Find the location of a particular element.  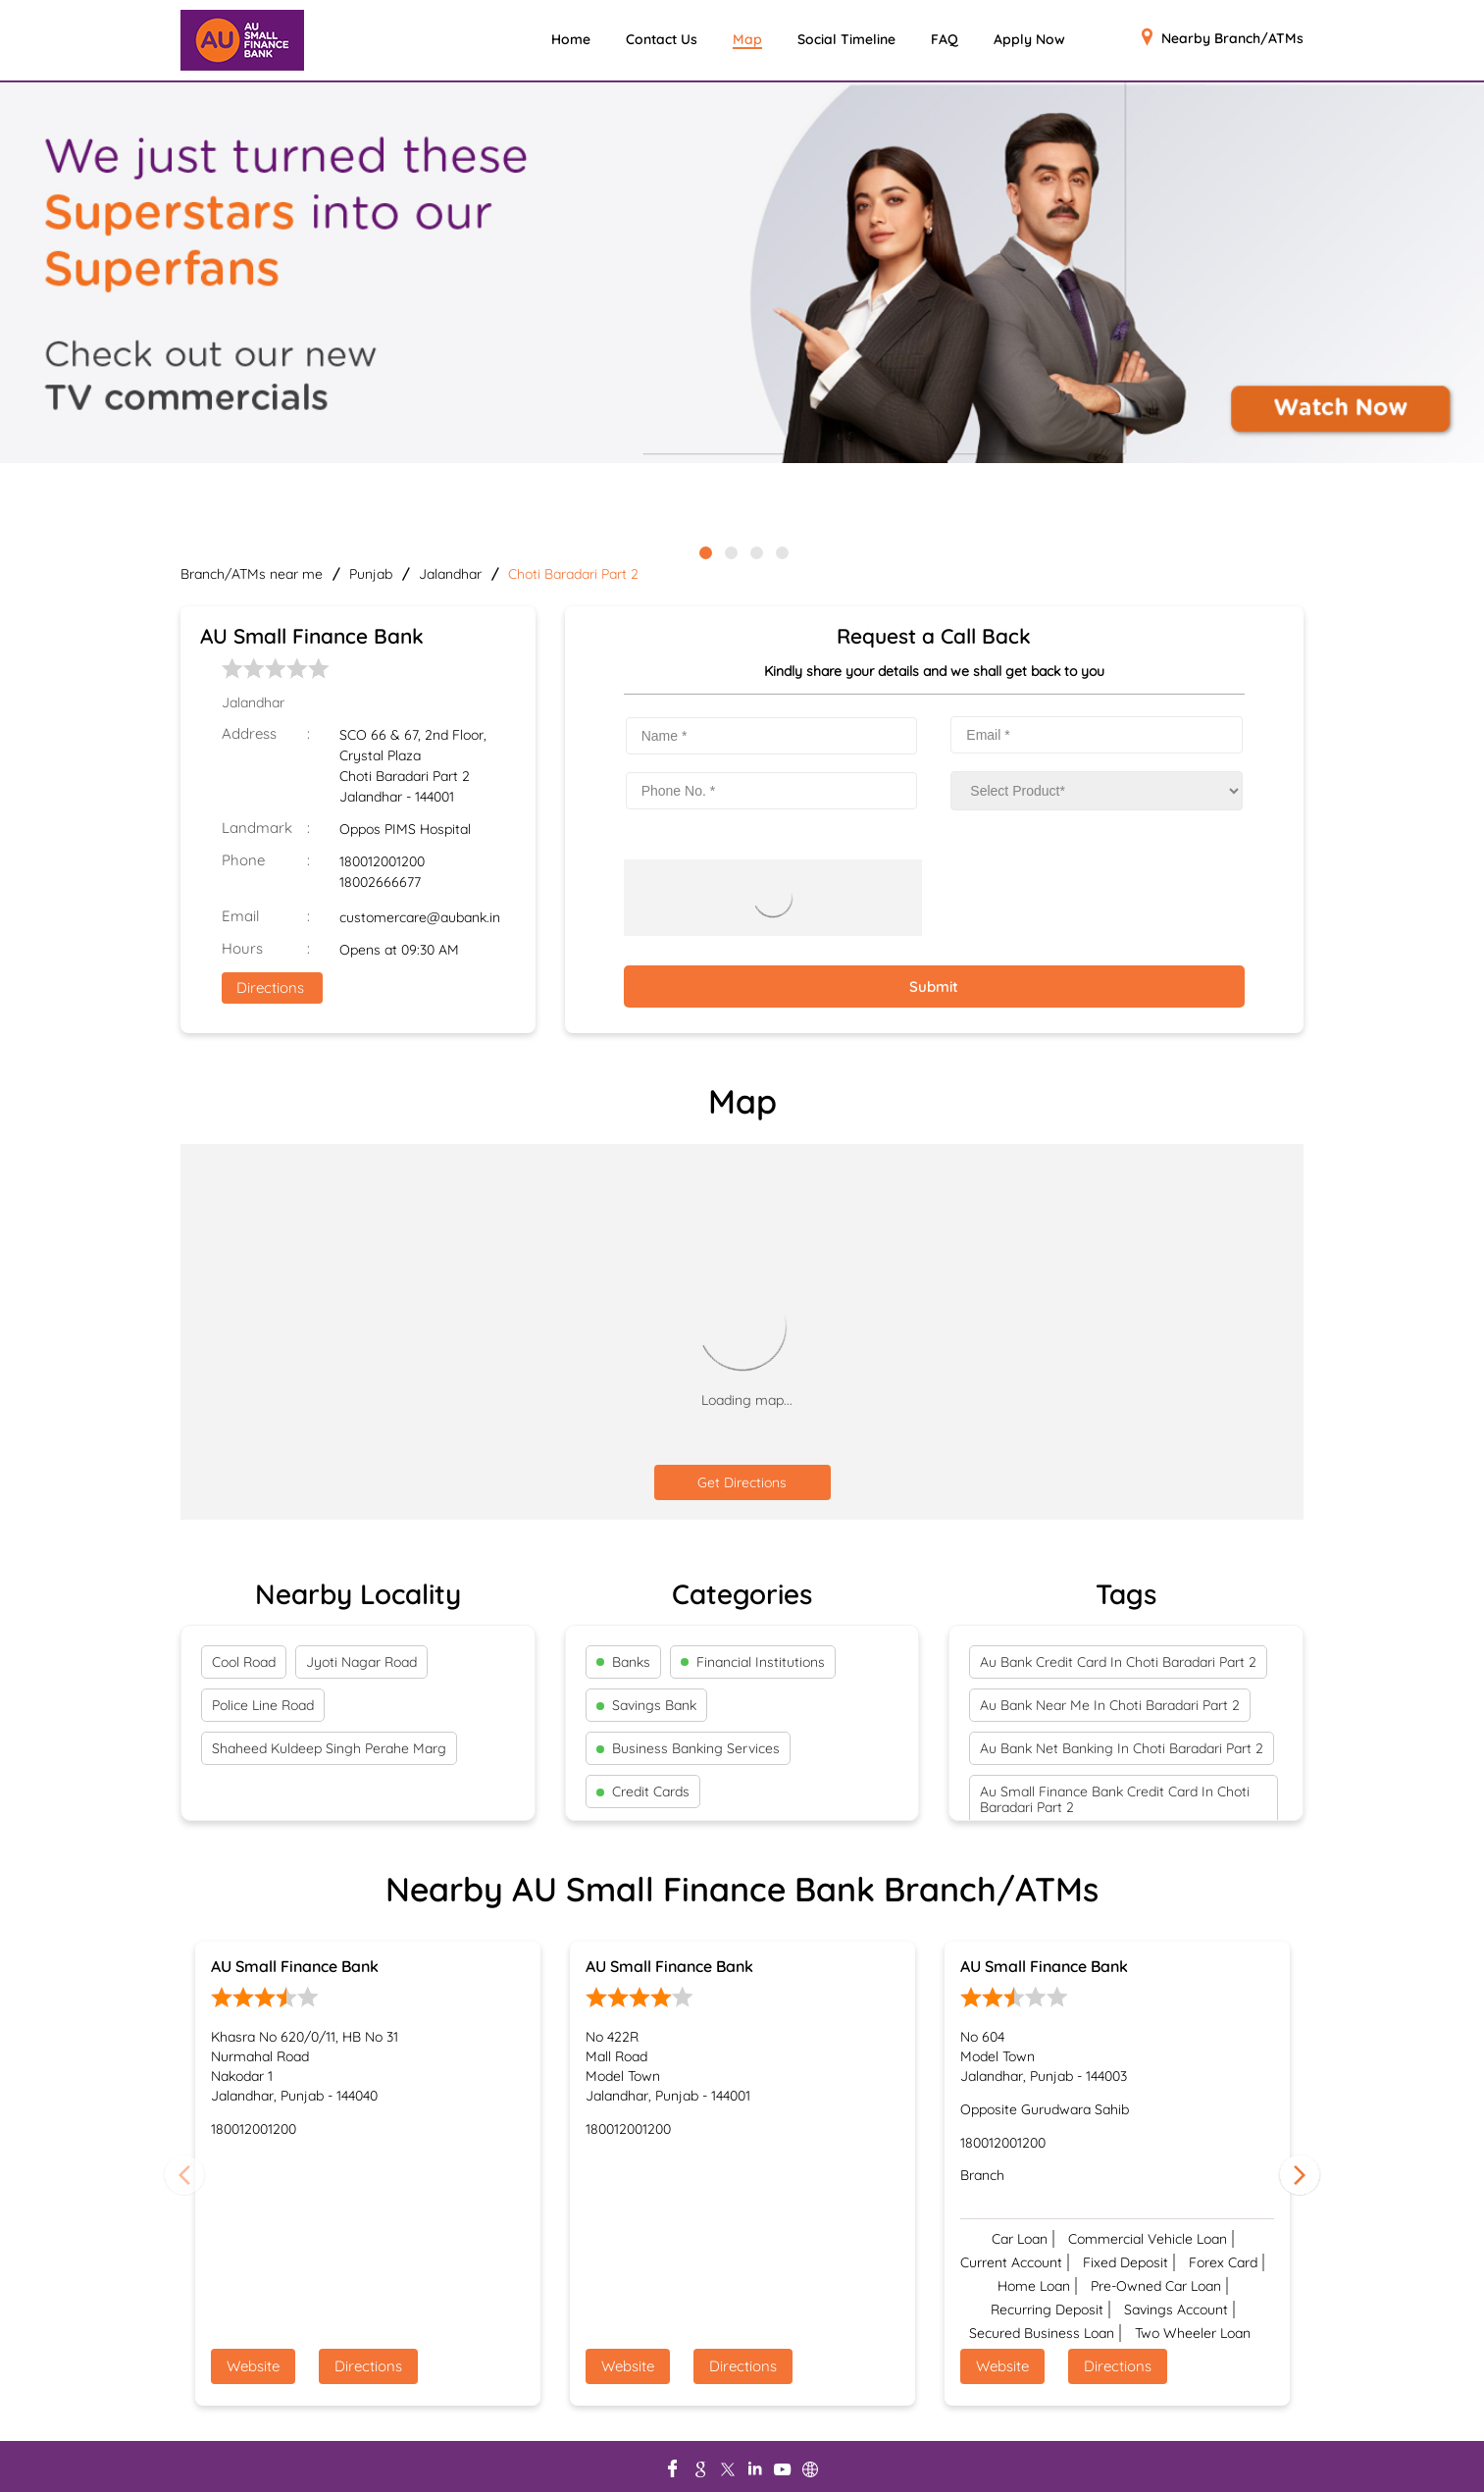

Punjab is located at coordinates (370, 574).